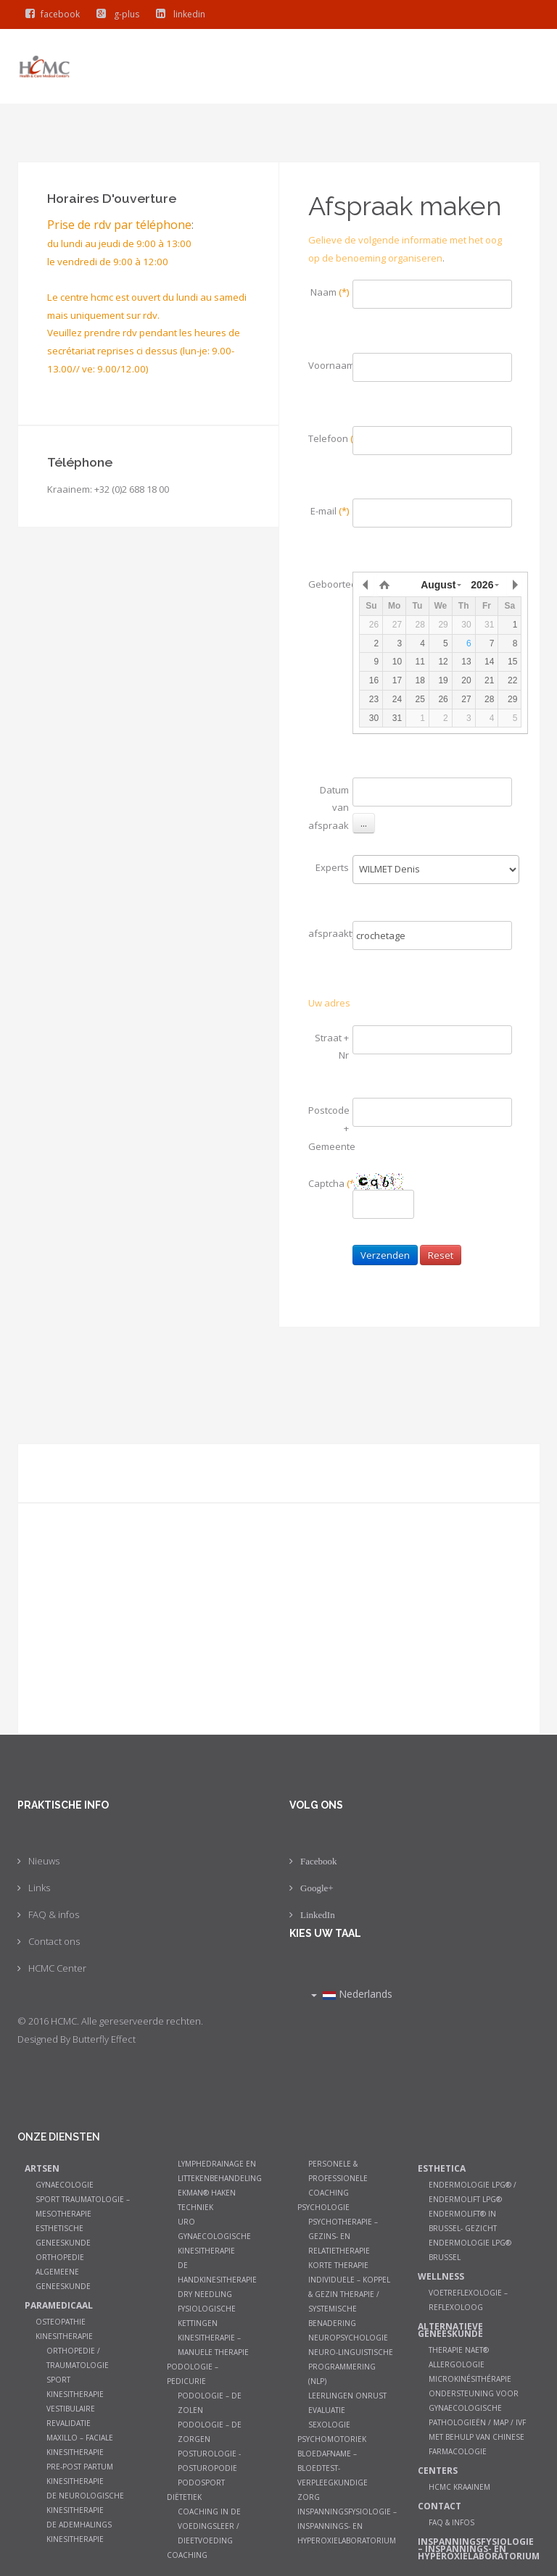  Describe the element at coordinates (49, 14) in the screenshot. I see `facebook` at that location.